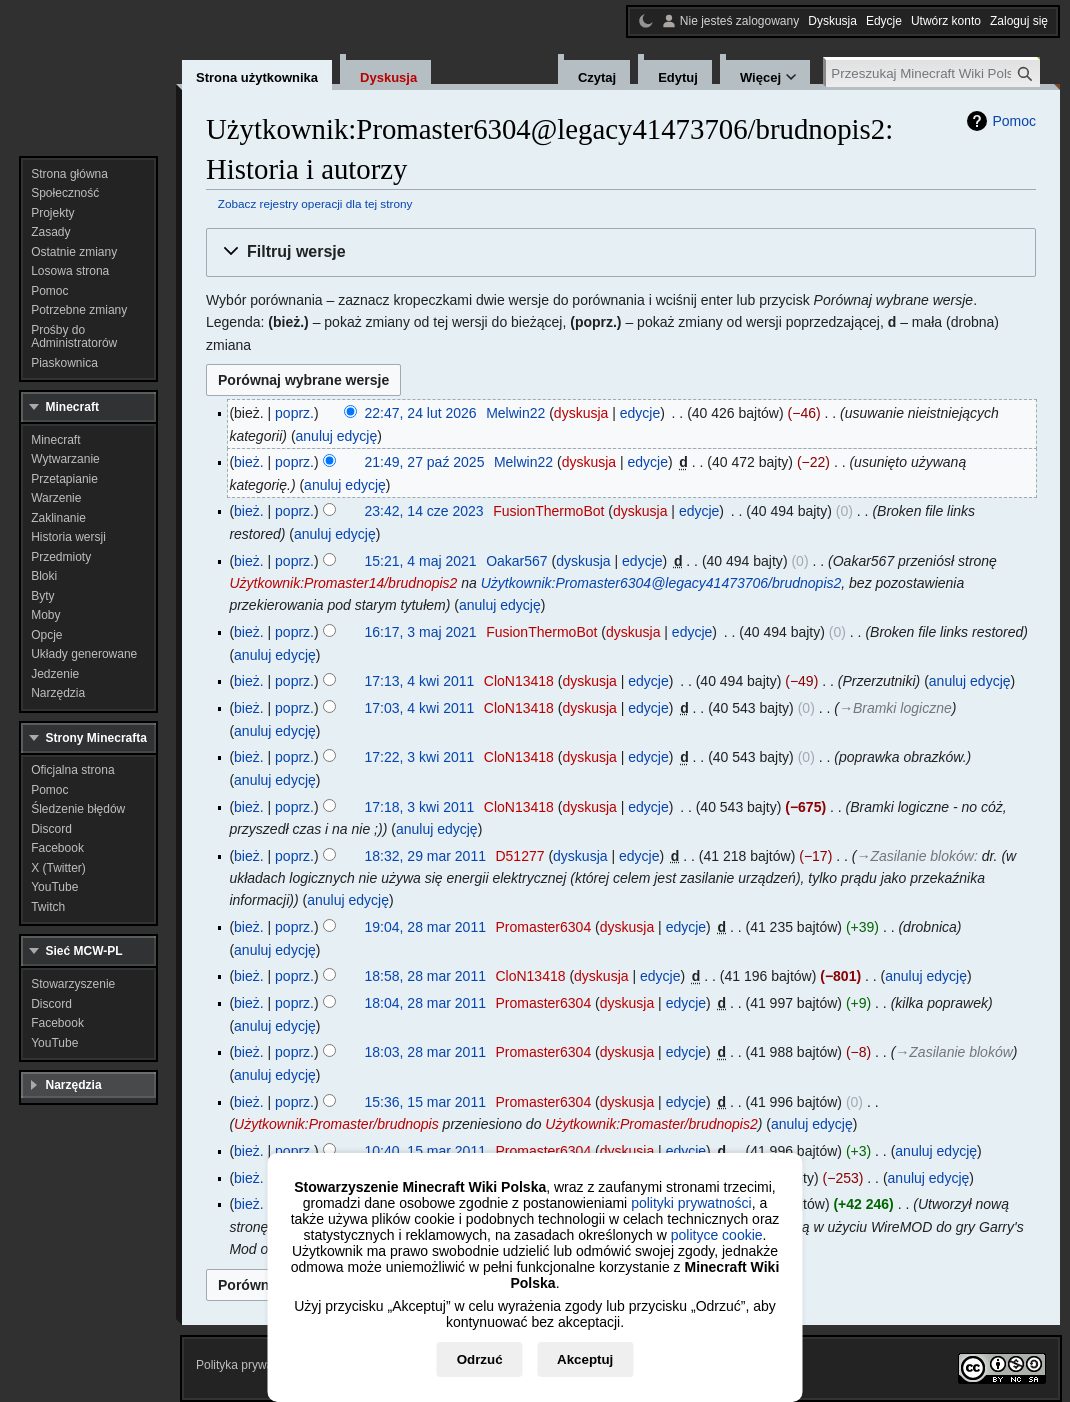 This screenshot has height=1402, width=1070. Describe the element at coordinates (424, 511) in the screenshot. I see `23:42, 14 cze 2023` at that location.